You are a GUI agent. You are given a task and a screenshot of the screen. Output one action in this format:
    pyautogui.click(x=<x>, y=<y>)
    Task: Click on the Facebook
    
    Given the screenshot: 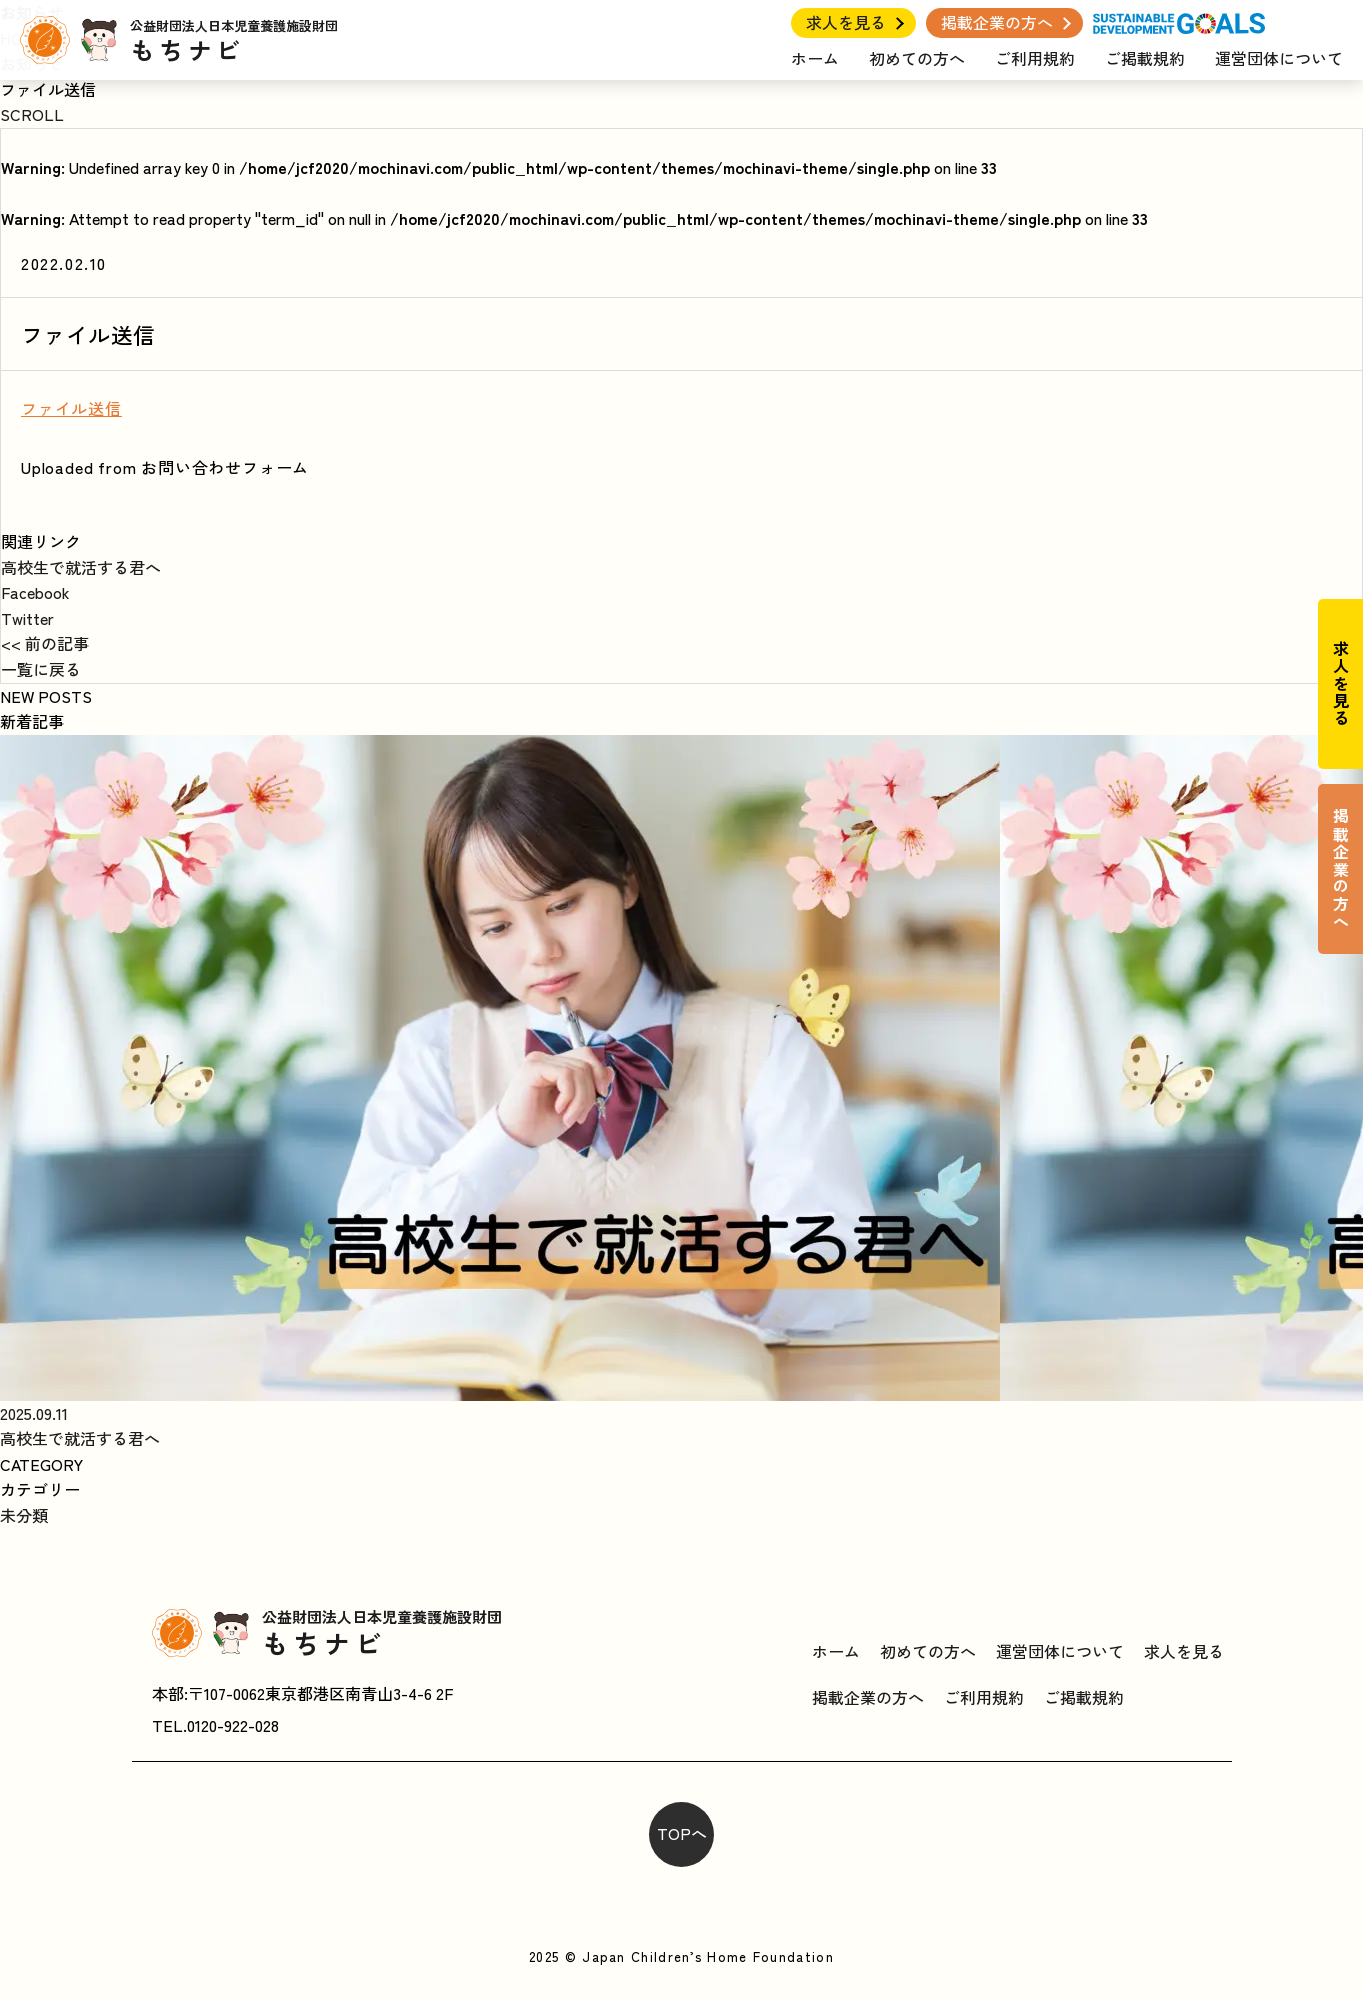 What is the action you would take?
    pyautogui.click(x=35, y=592)
    